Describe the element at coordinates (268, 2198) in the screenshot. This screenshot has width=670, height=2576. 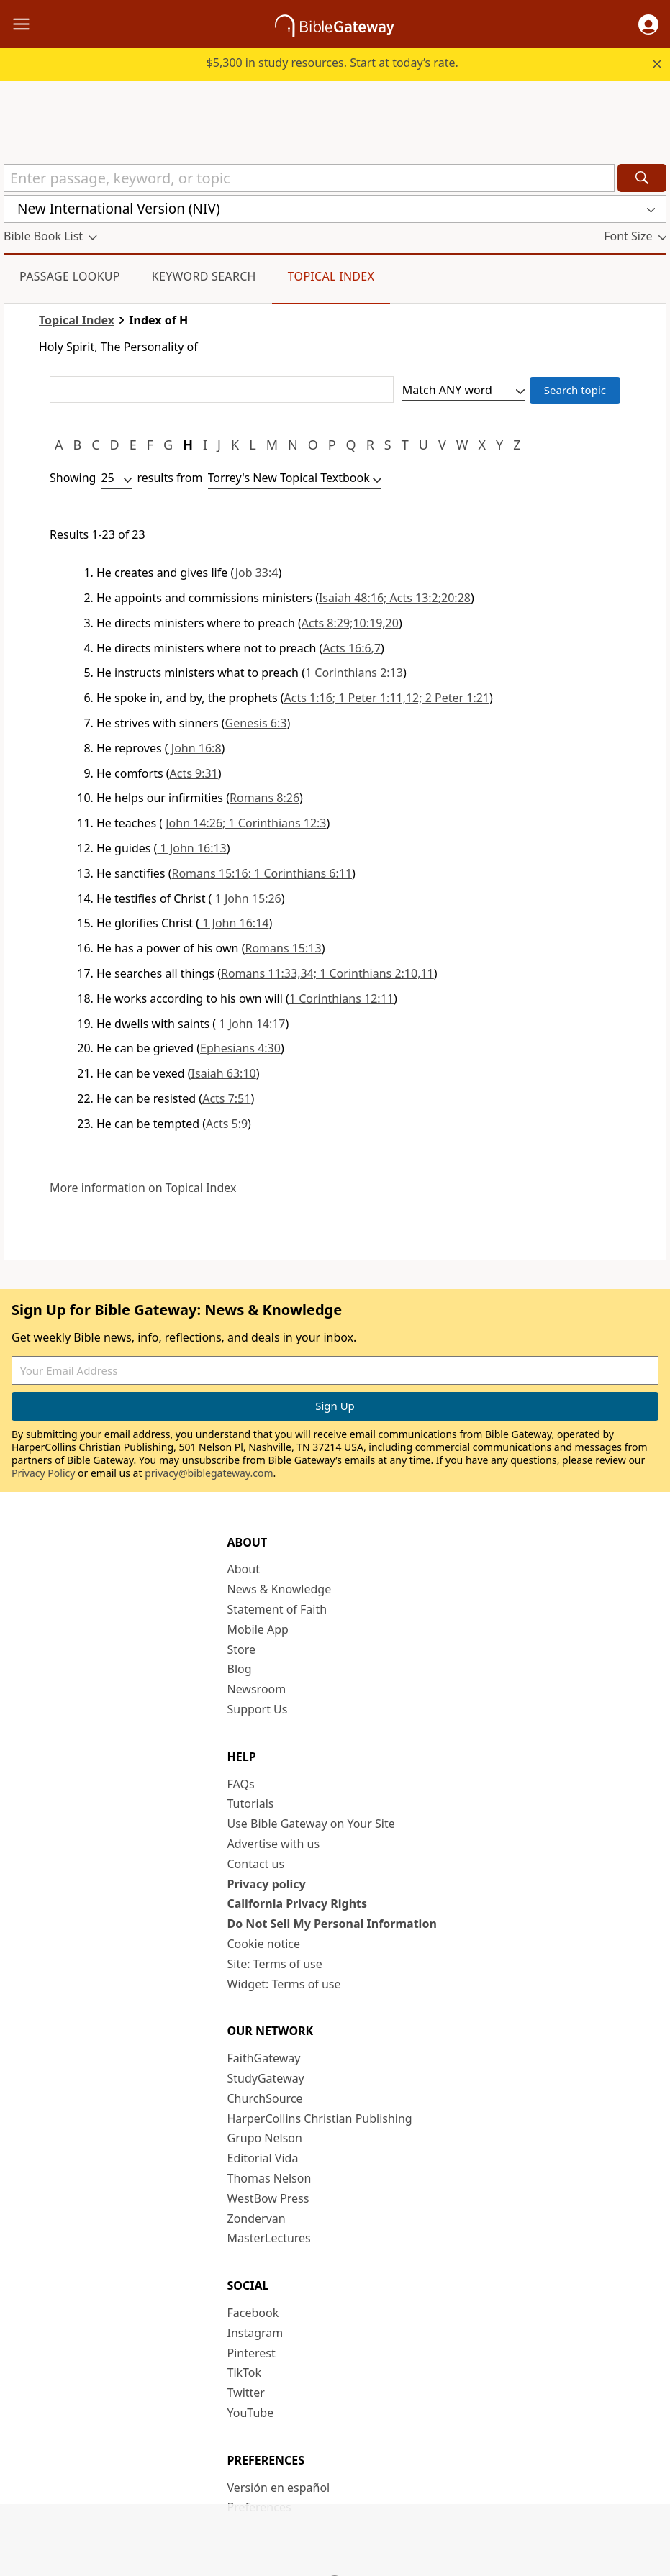
I see `WestBow Press [WestBow Press (opens in new window)]` at that location.